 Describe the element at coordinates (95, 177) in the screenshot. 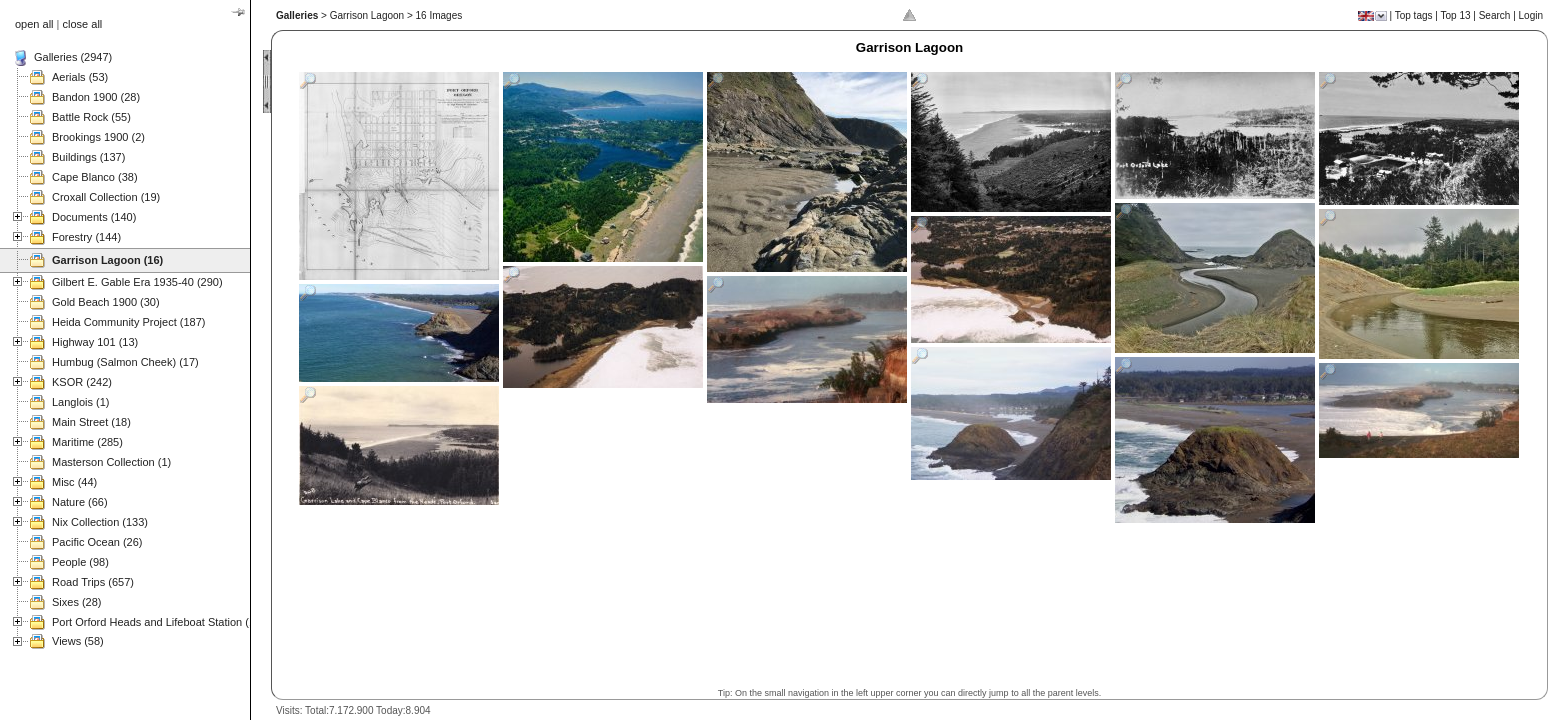

I see `Cape Blanco (38)` at that location.